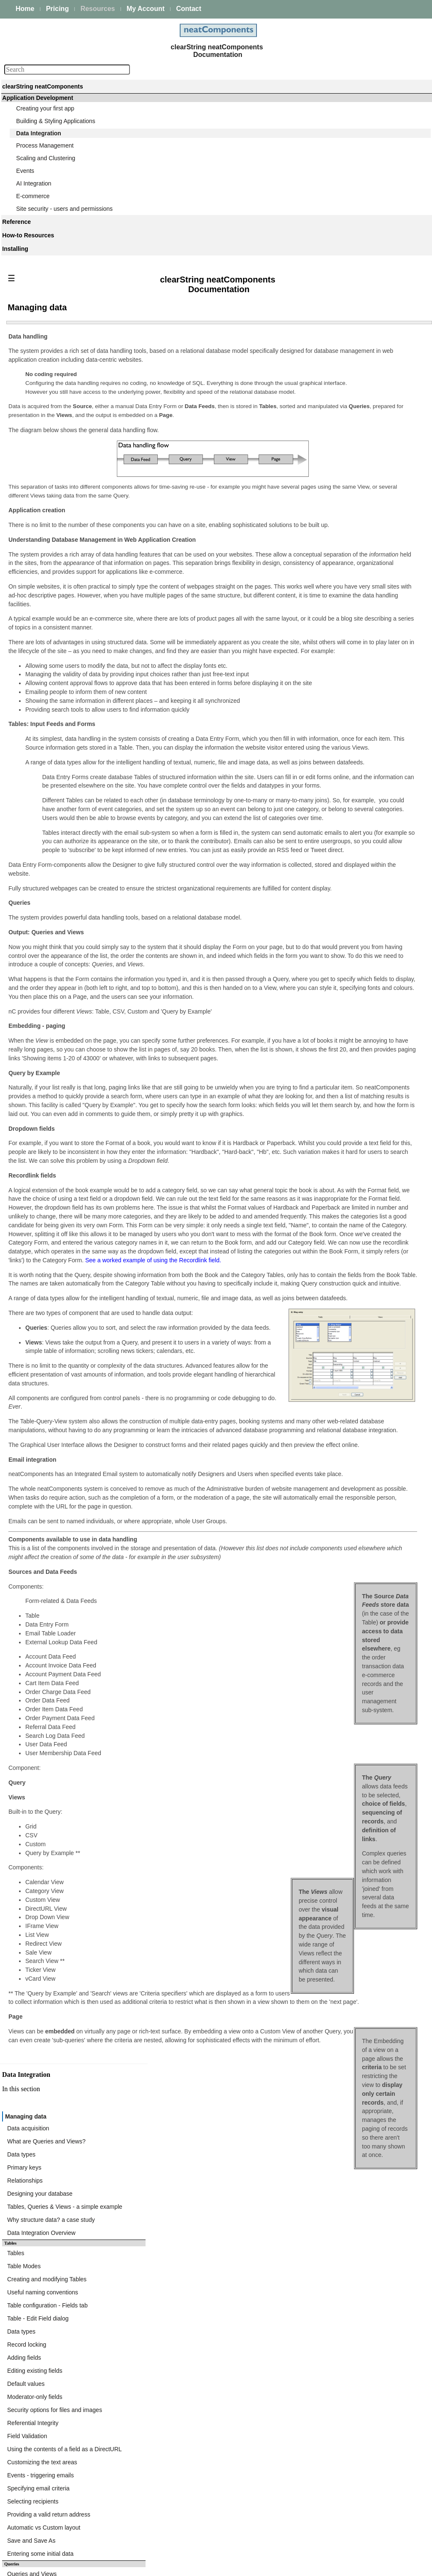 The height and width of the screenshot is (2576, 432). I want to click on Bulk Import - Example, so click(322, 1273).